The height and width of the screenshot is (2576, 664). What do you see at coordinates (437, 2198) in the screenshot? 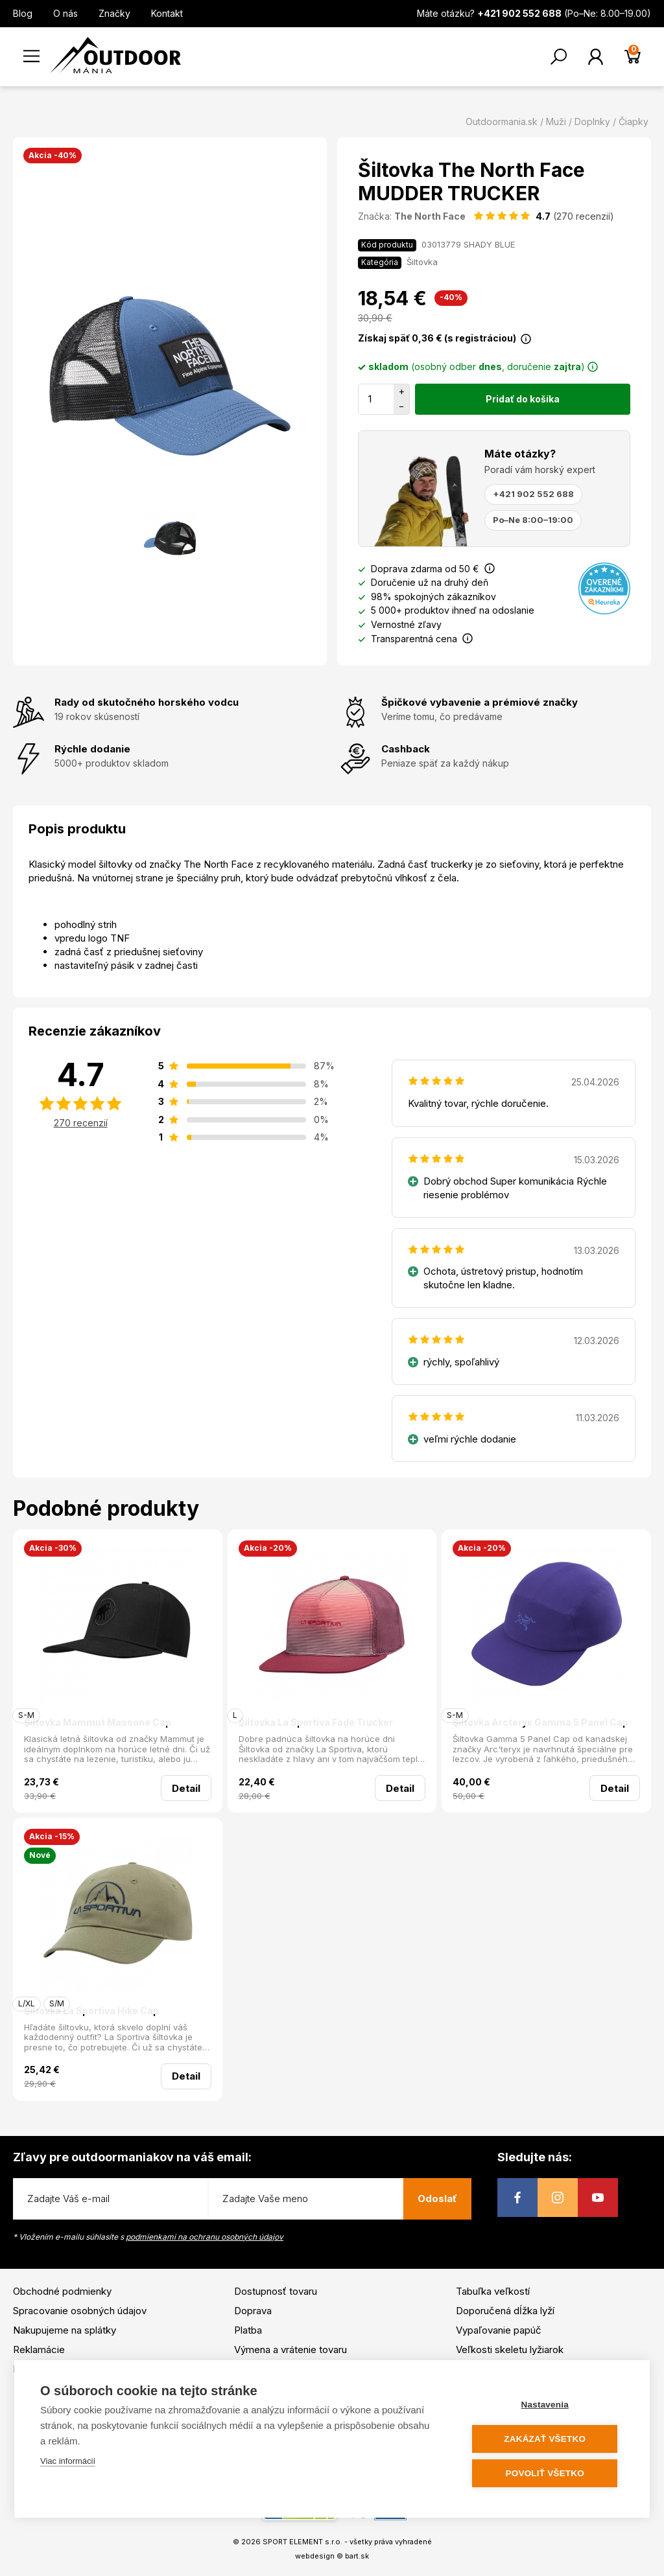
I see `Odoslať` at bounding box center [437, 2198].